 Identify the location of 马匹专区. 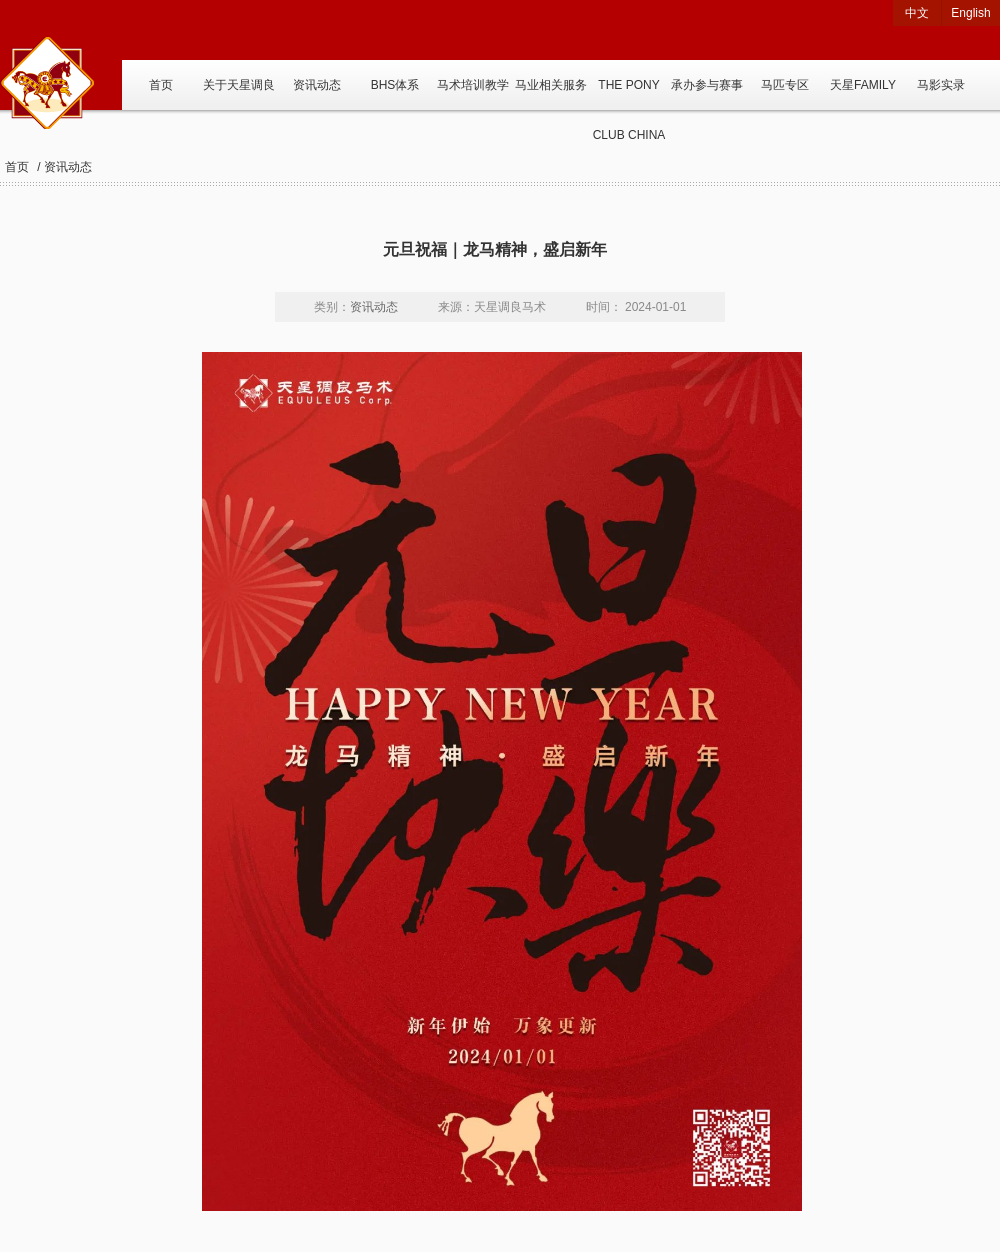
(785, 85).